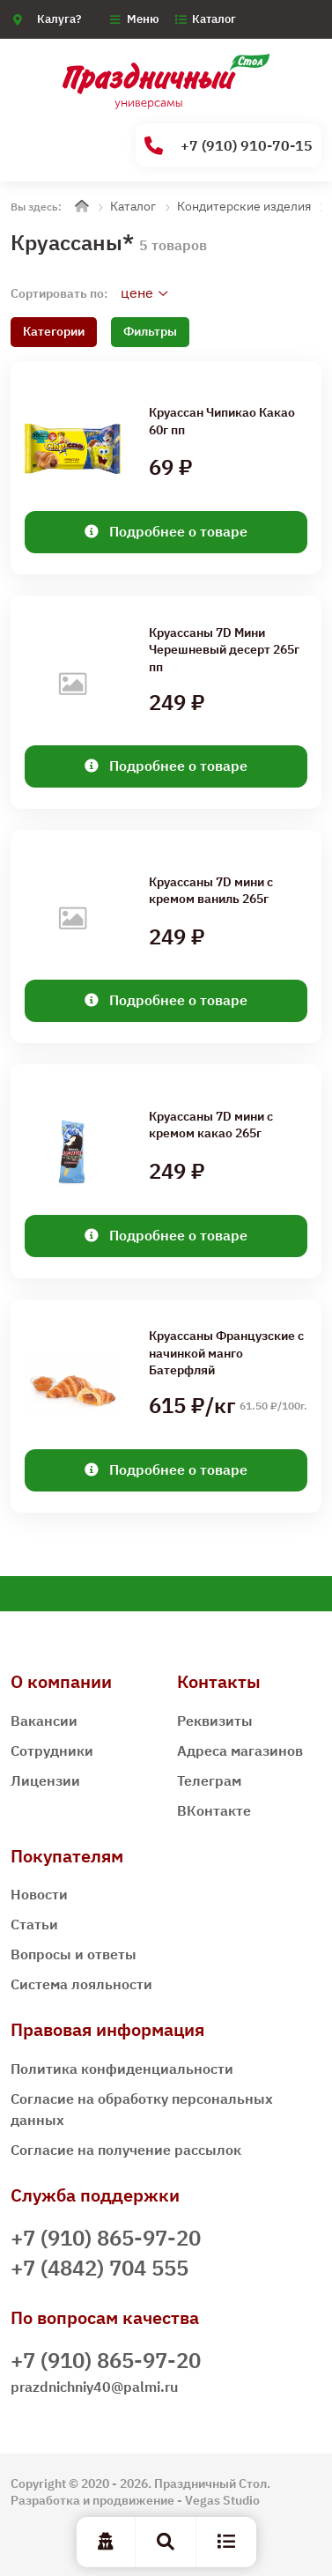 The height and width of the screenshot is (2576, 332). I want to click on Телеграм, so click(209, 1780).